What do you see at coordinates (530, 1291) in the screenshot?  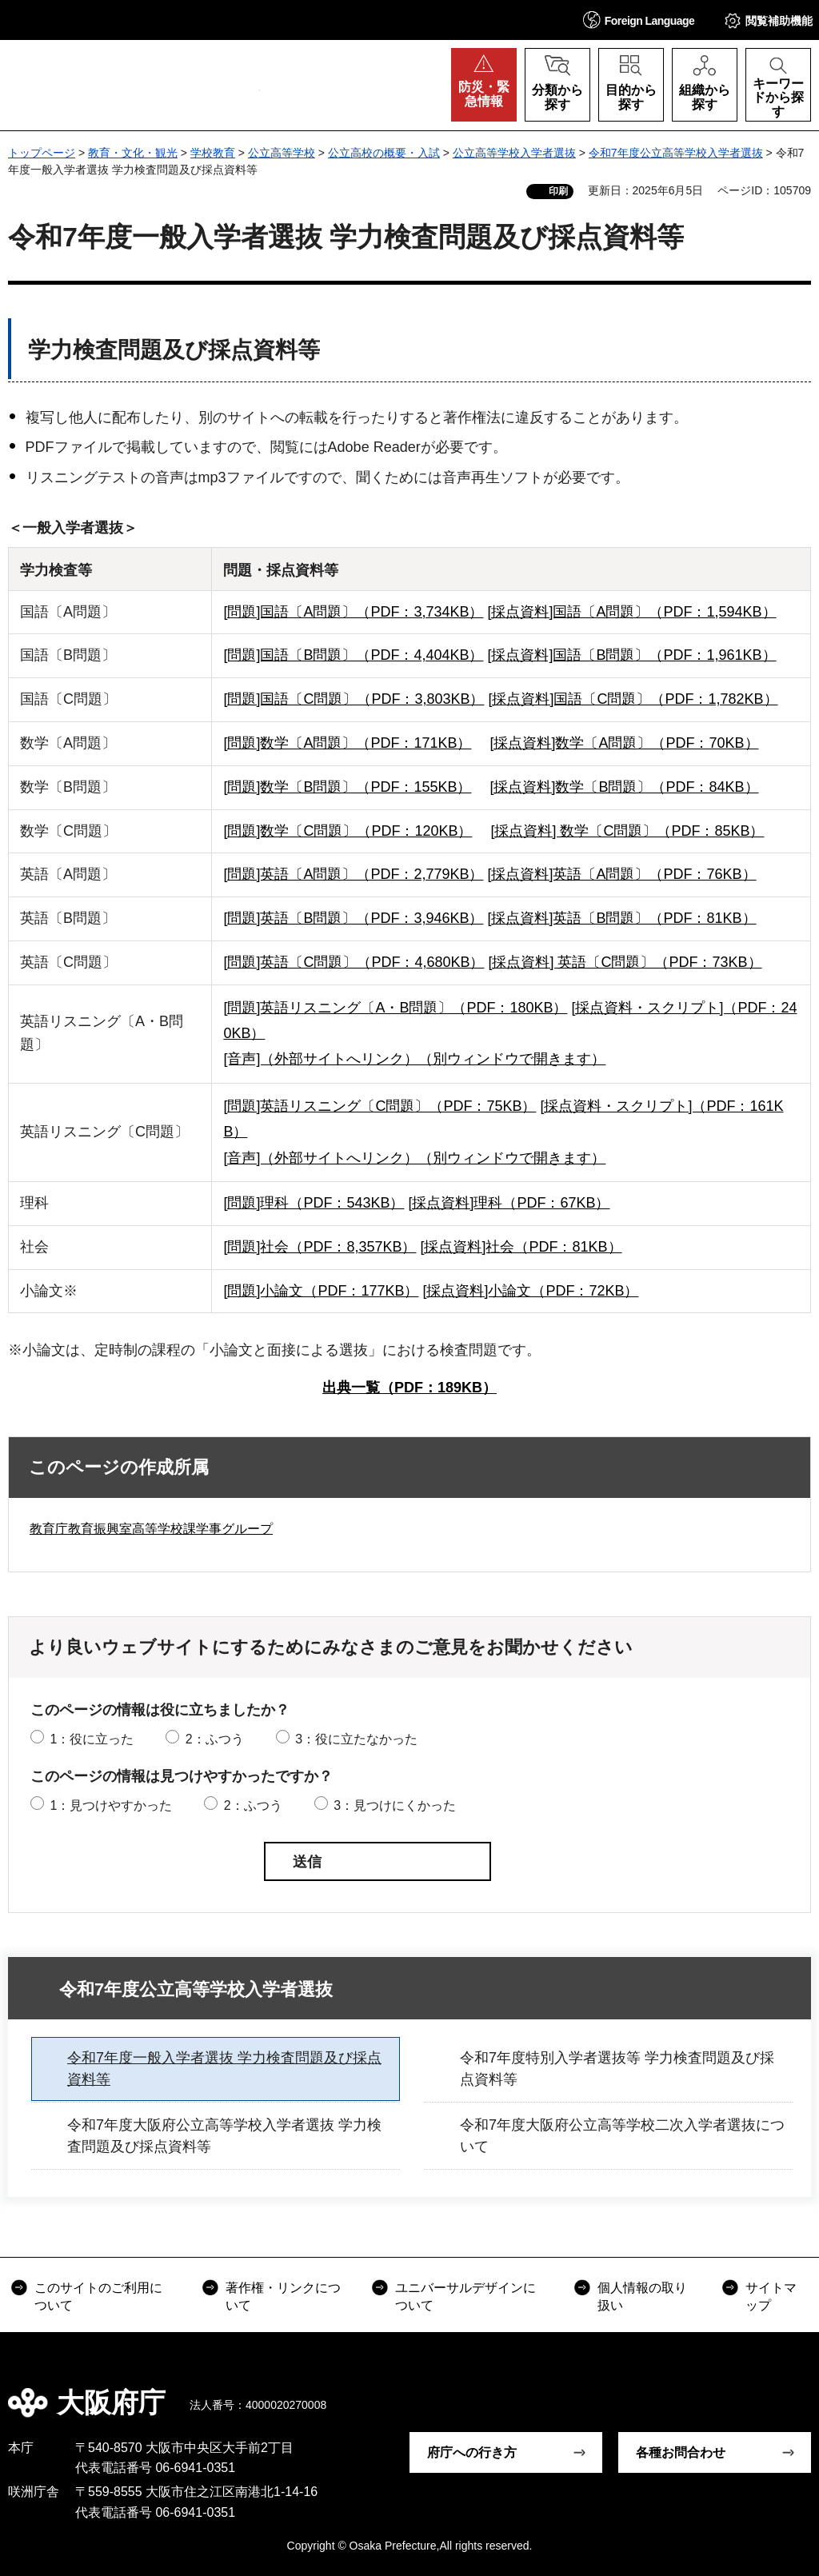 I see `[採点資料]小論文（PDF：72KB）` at bounding box center [530, 1291].